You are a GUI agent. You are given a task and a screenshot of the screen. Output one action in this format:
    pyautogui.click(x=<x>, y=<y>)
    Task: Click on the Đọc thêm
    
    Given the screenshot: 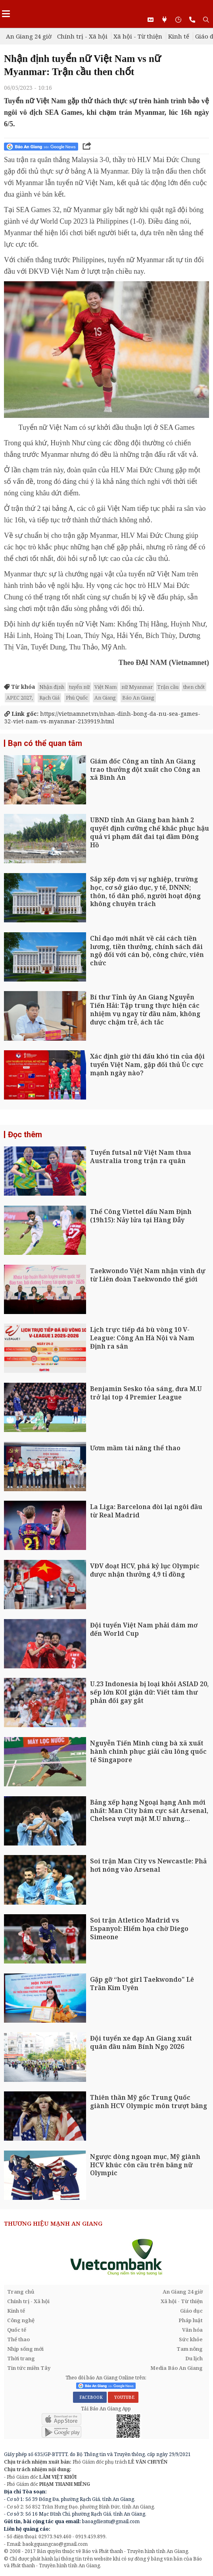 What is the action you would take?
    pyautogui.click(x=25, y=1134)
    